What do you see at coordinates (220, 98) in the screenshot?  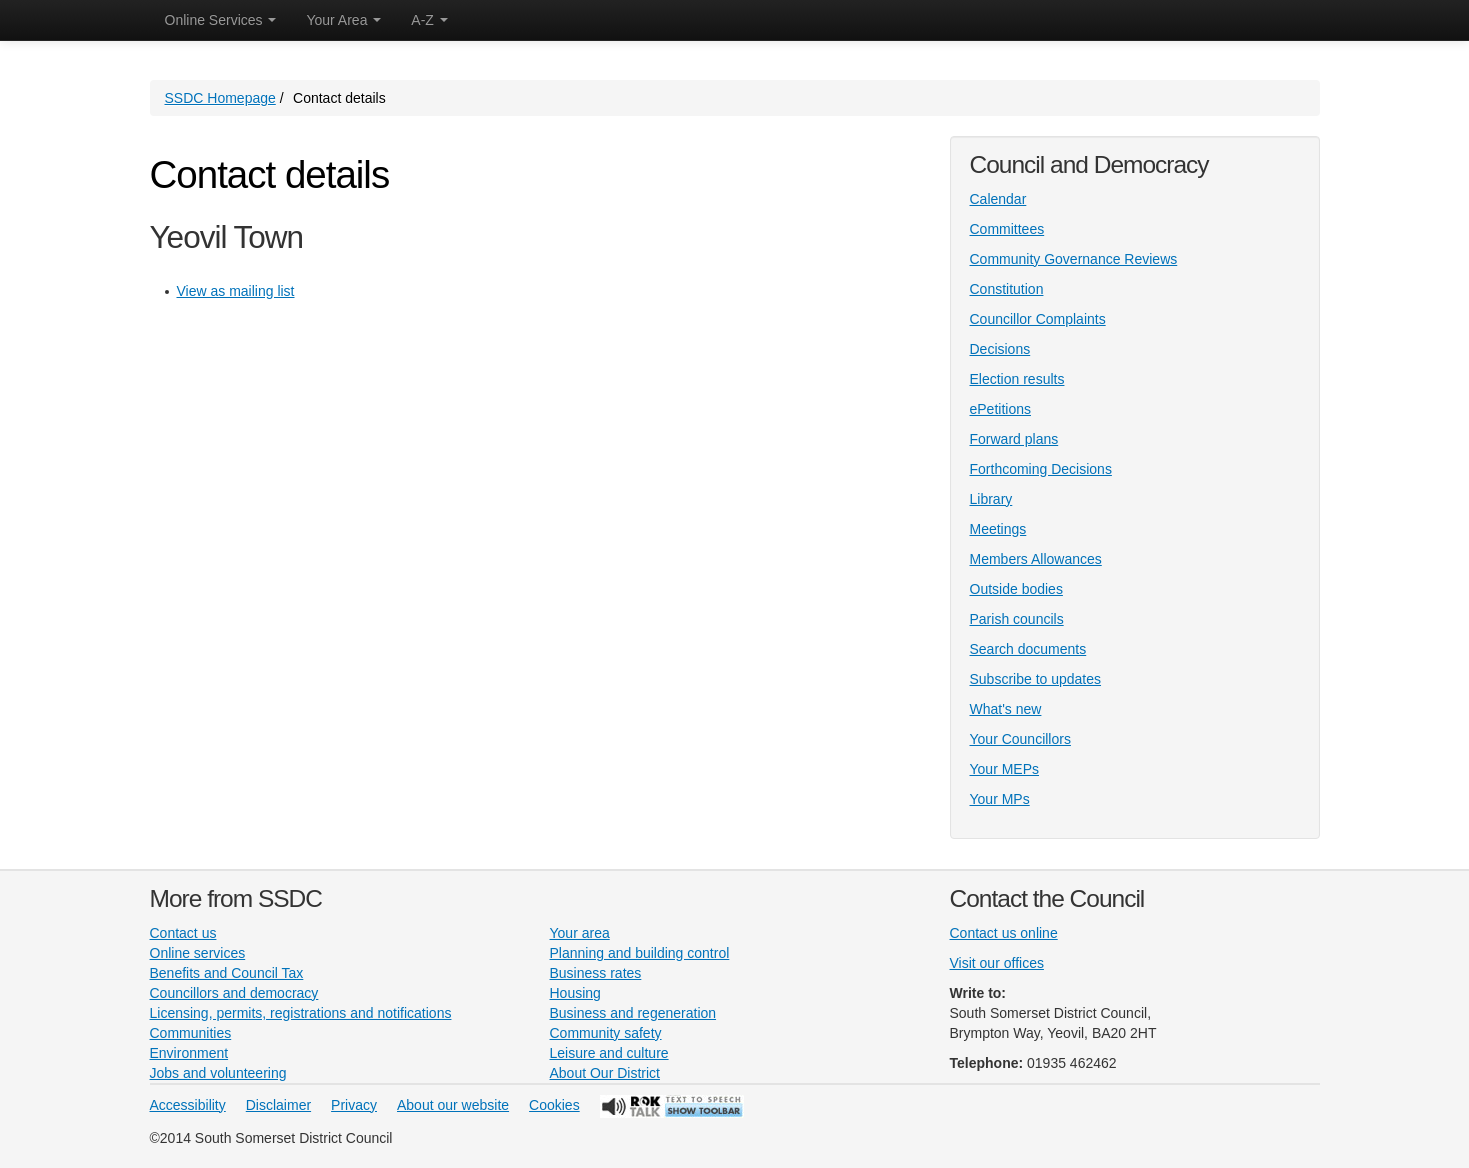 I see `SSDC Homepage` at bounding box center [220, 98].